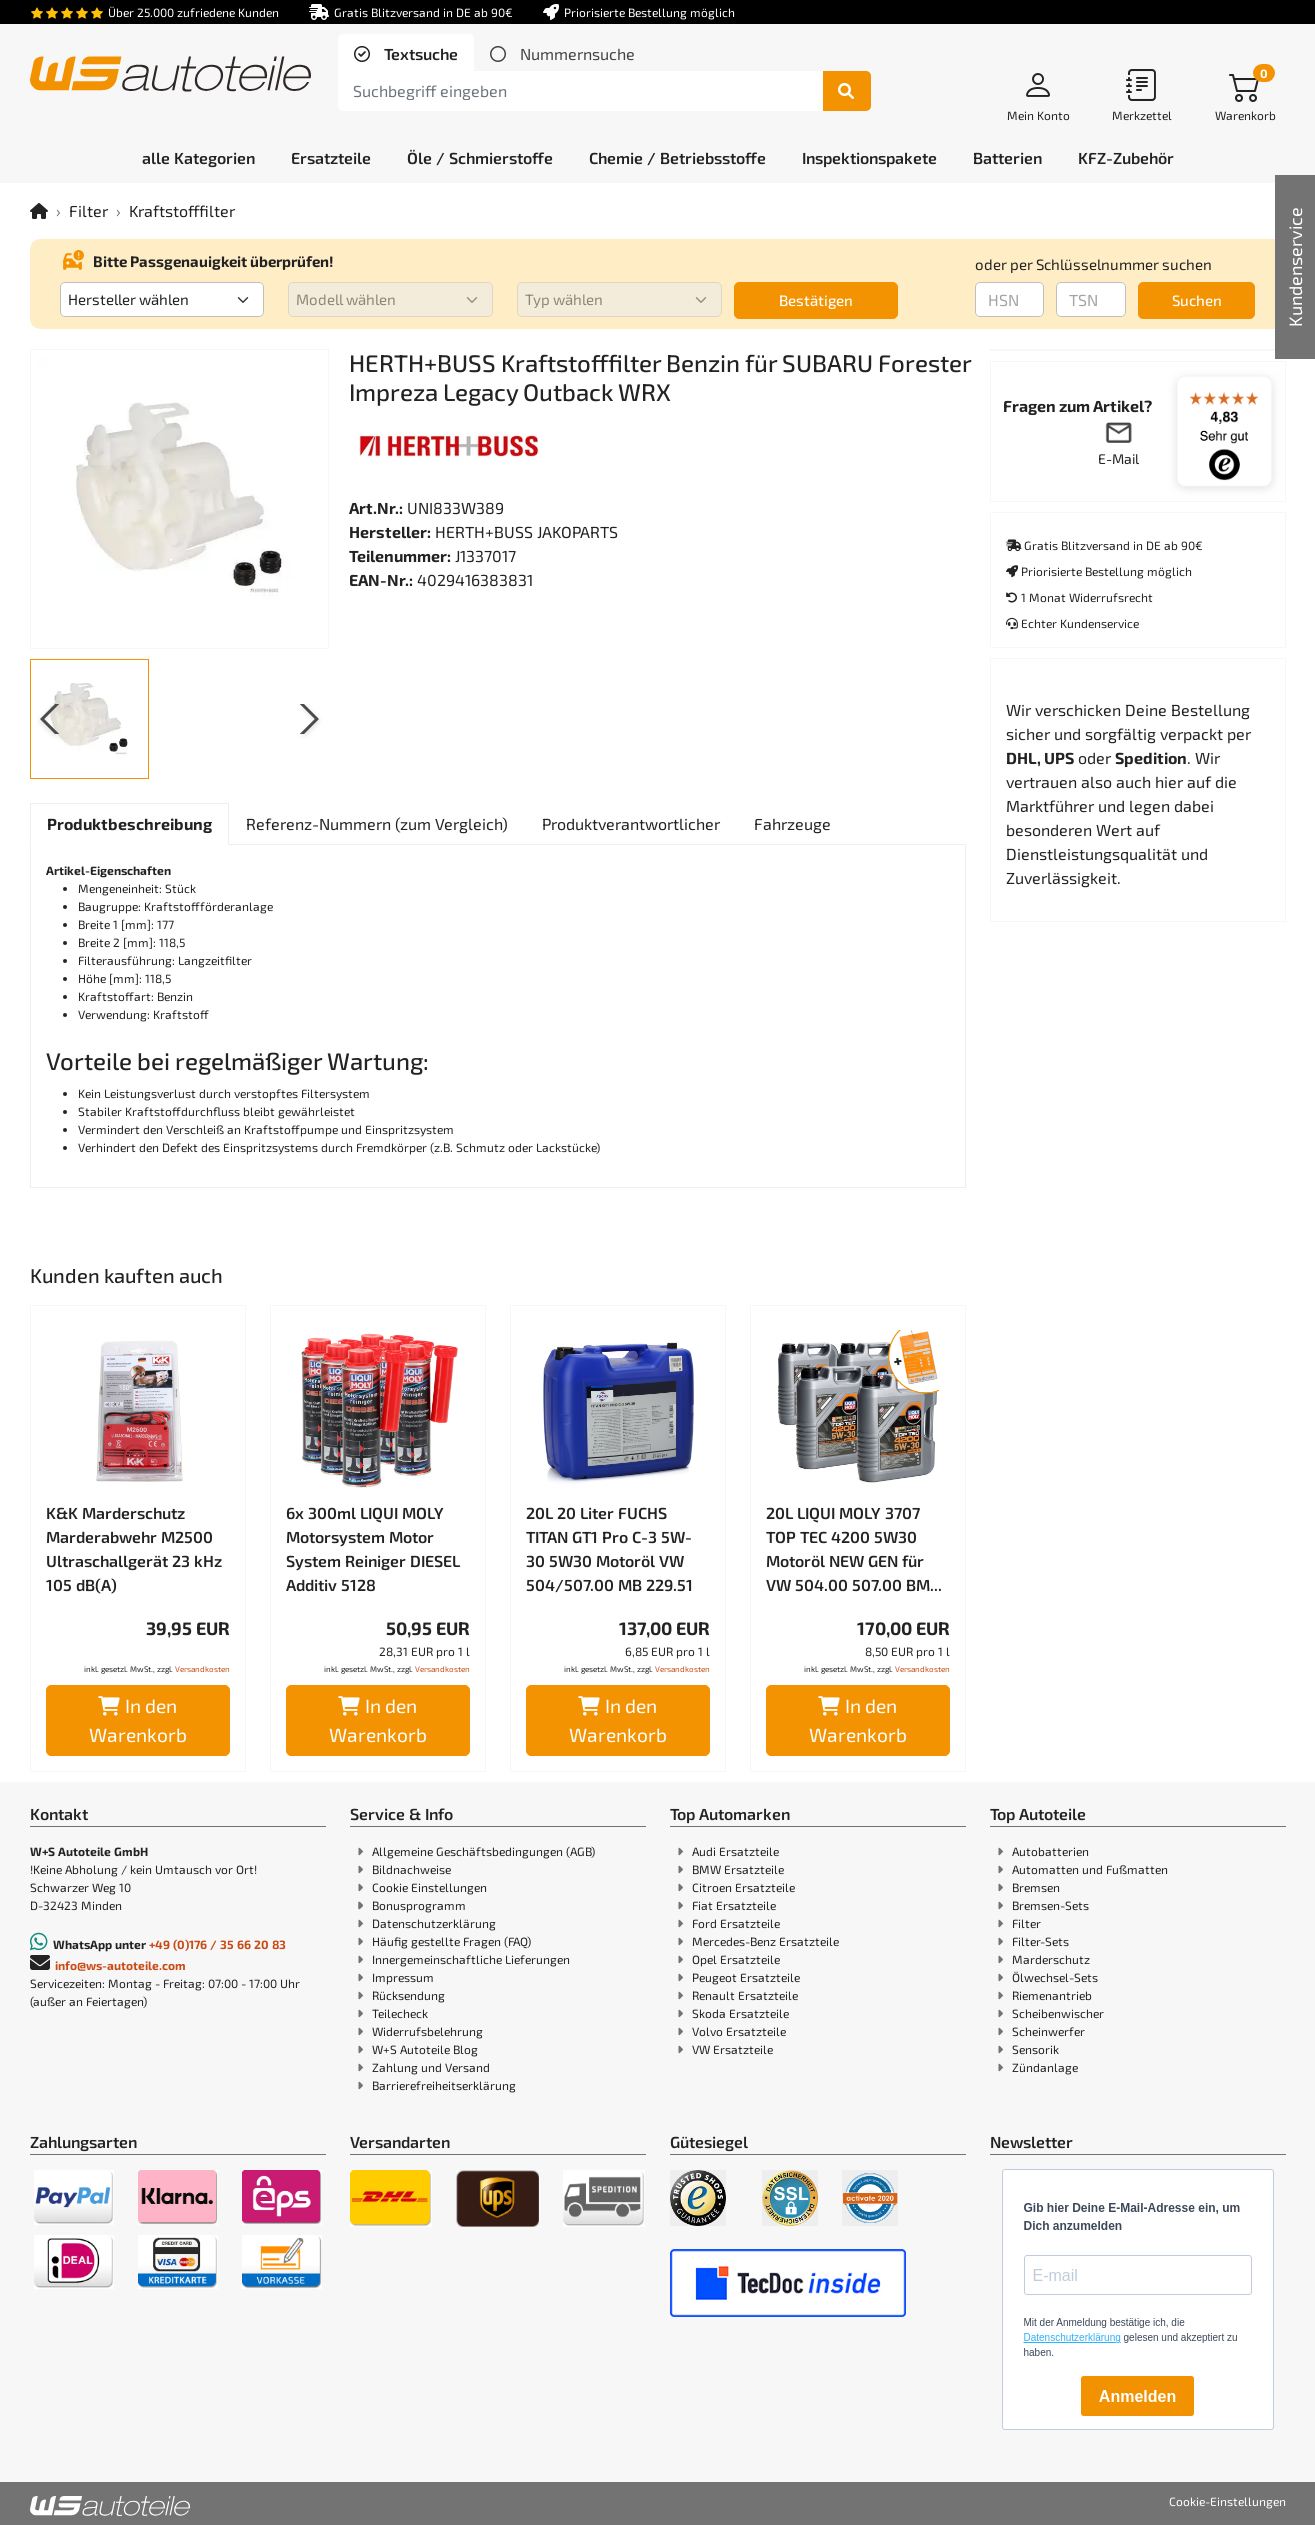 Image resolution: width=1315 pixels, height=2525 pixels. I want to click on Sensorik, so click(1035, 2049).